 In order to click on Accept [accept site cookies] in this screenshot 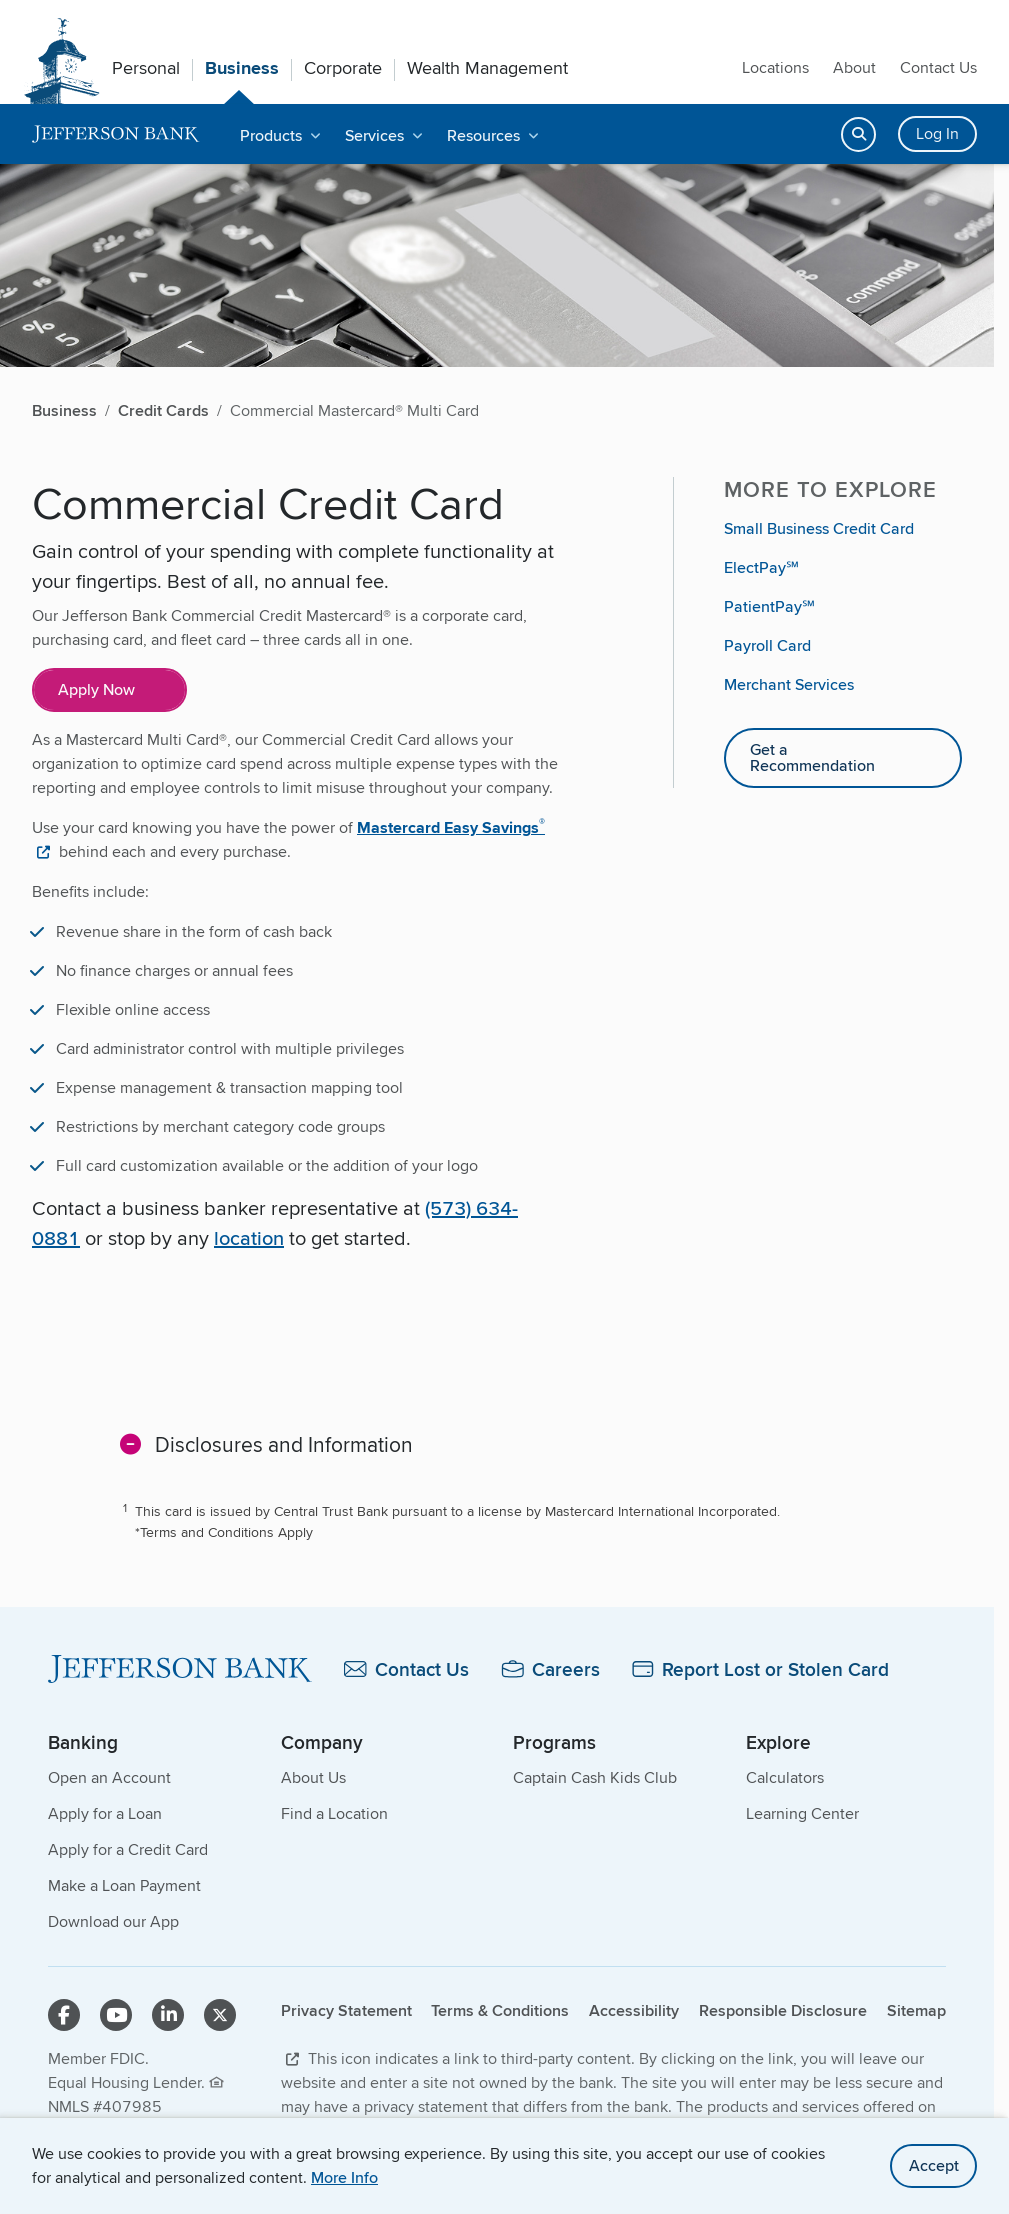, I will do `click(934, 2165)`.